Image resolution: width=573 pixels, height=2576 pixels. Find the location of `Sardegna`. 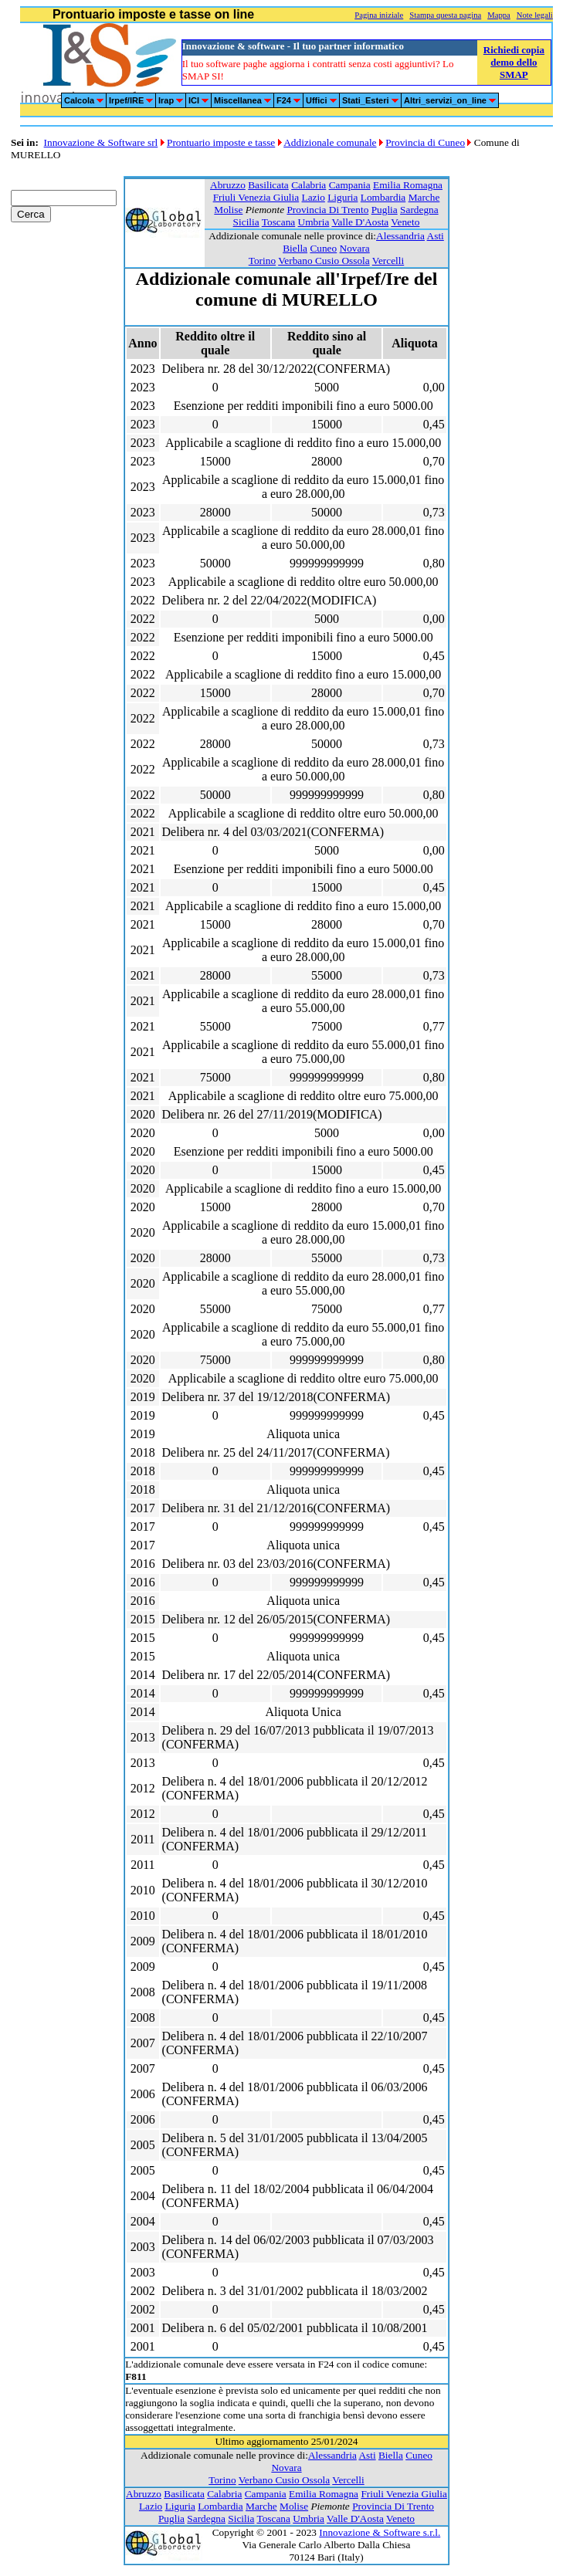

Sardegna is located at coordinates (419, 209).